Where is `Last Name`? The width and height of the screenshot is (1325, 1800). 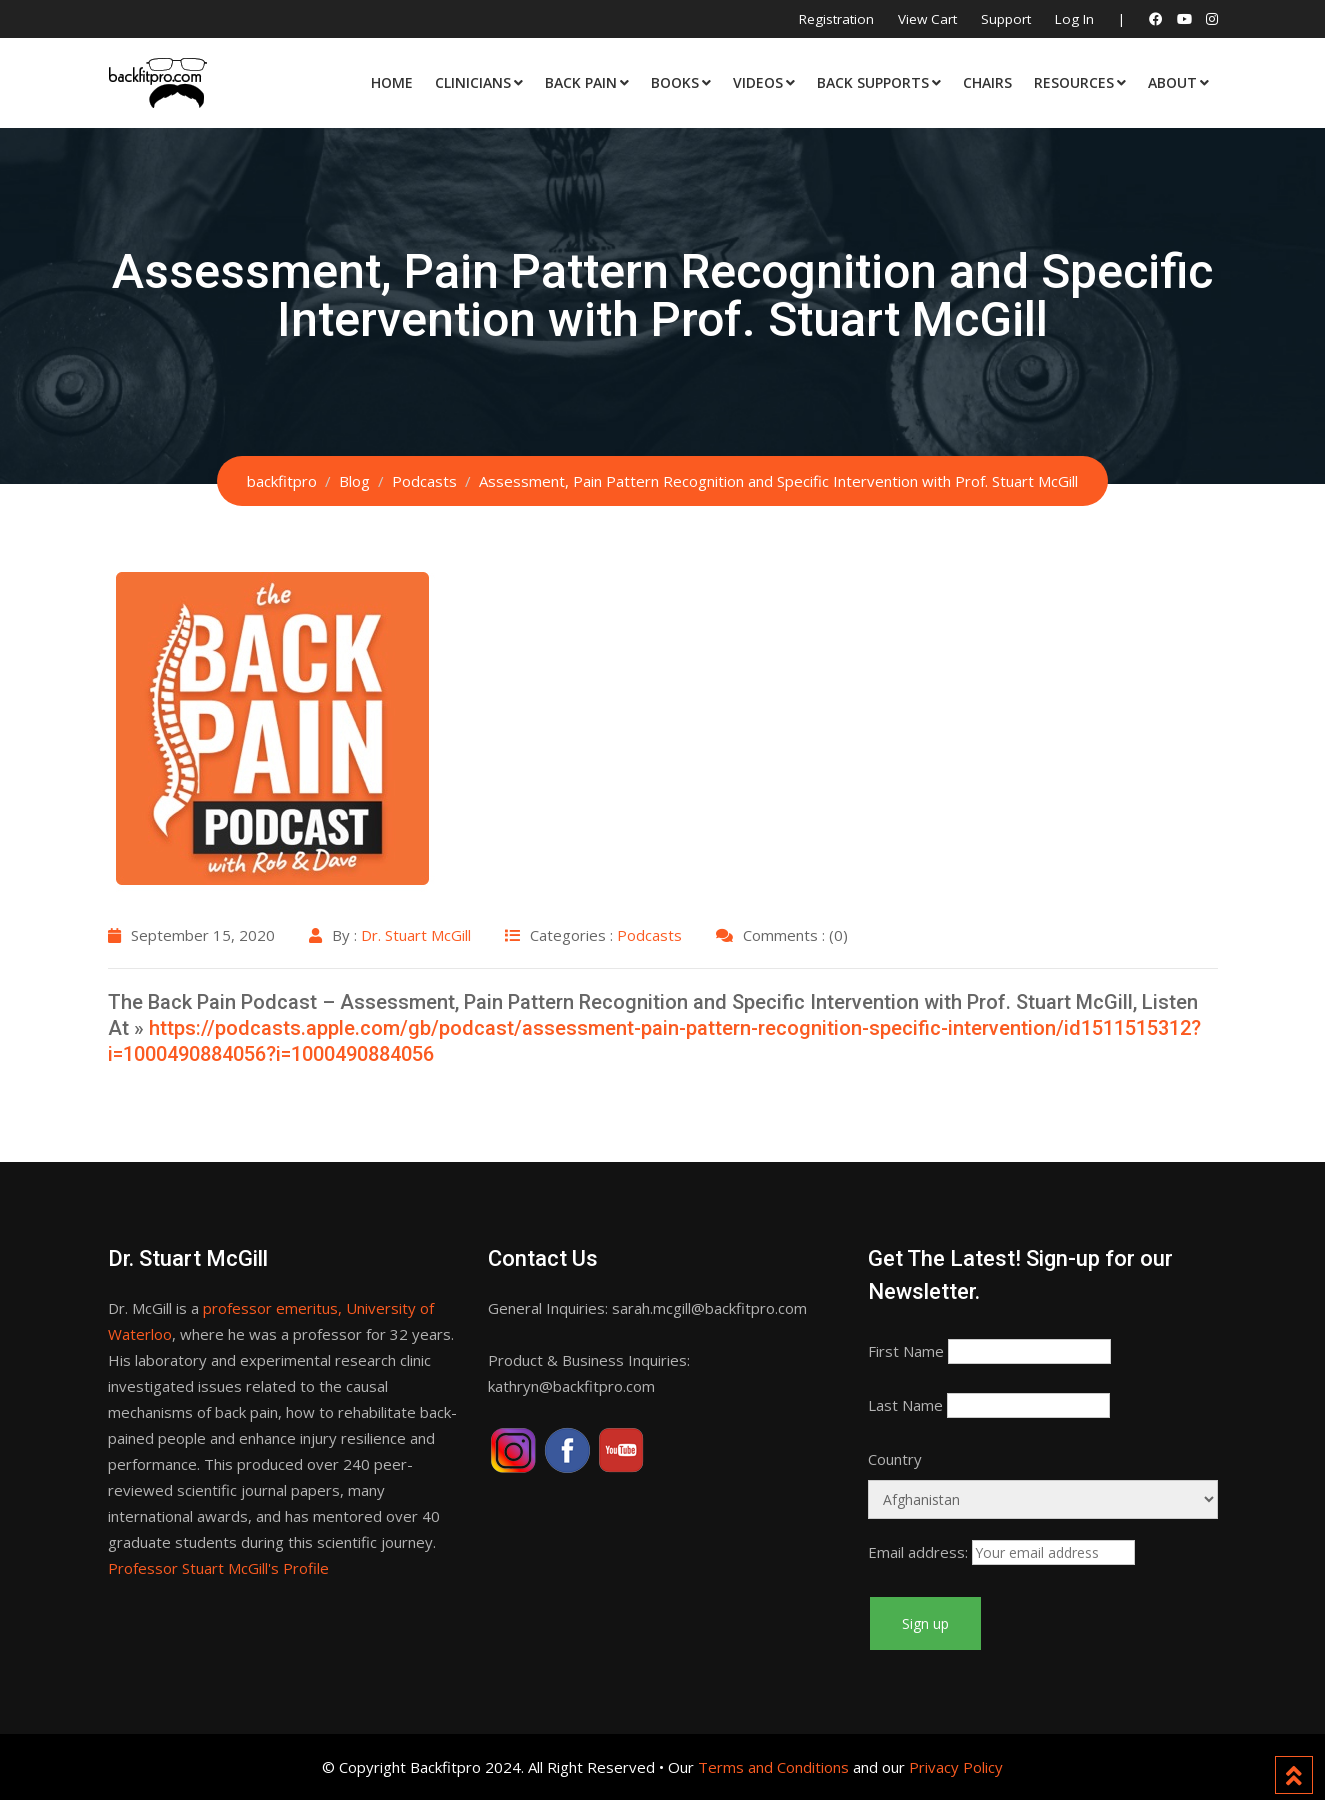
Last Name is located at coordinates (905, 1405).